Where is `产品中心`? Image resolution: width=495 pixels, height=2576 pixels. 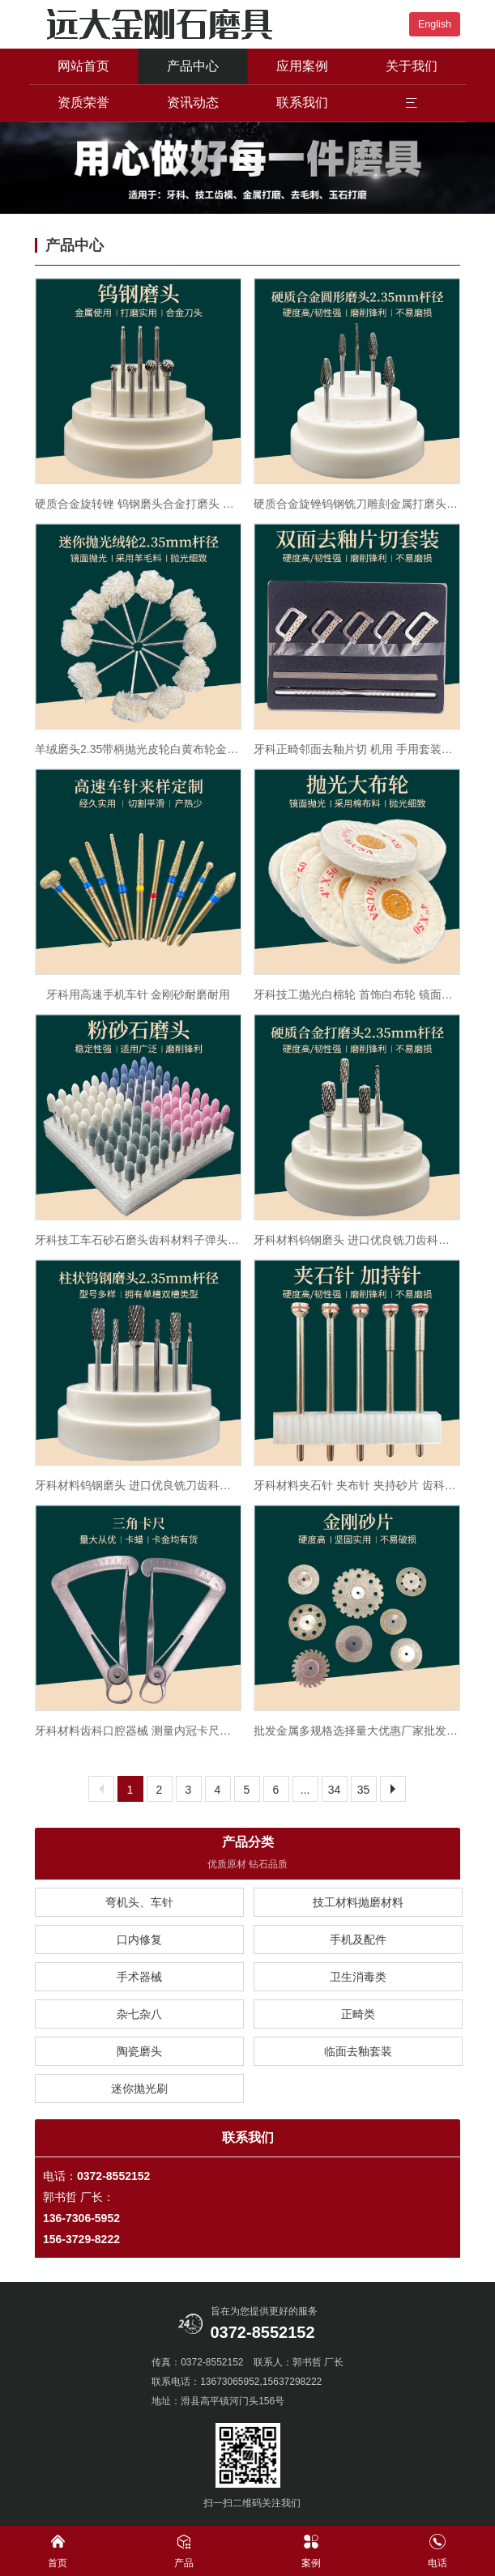
产品中心 is located at coordinates (193, 66).